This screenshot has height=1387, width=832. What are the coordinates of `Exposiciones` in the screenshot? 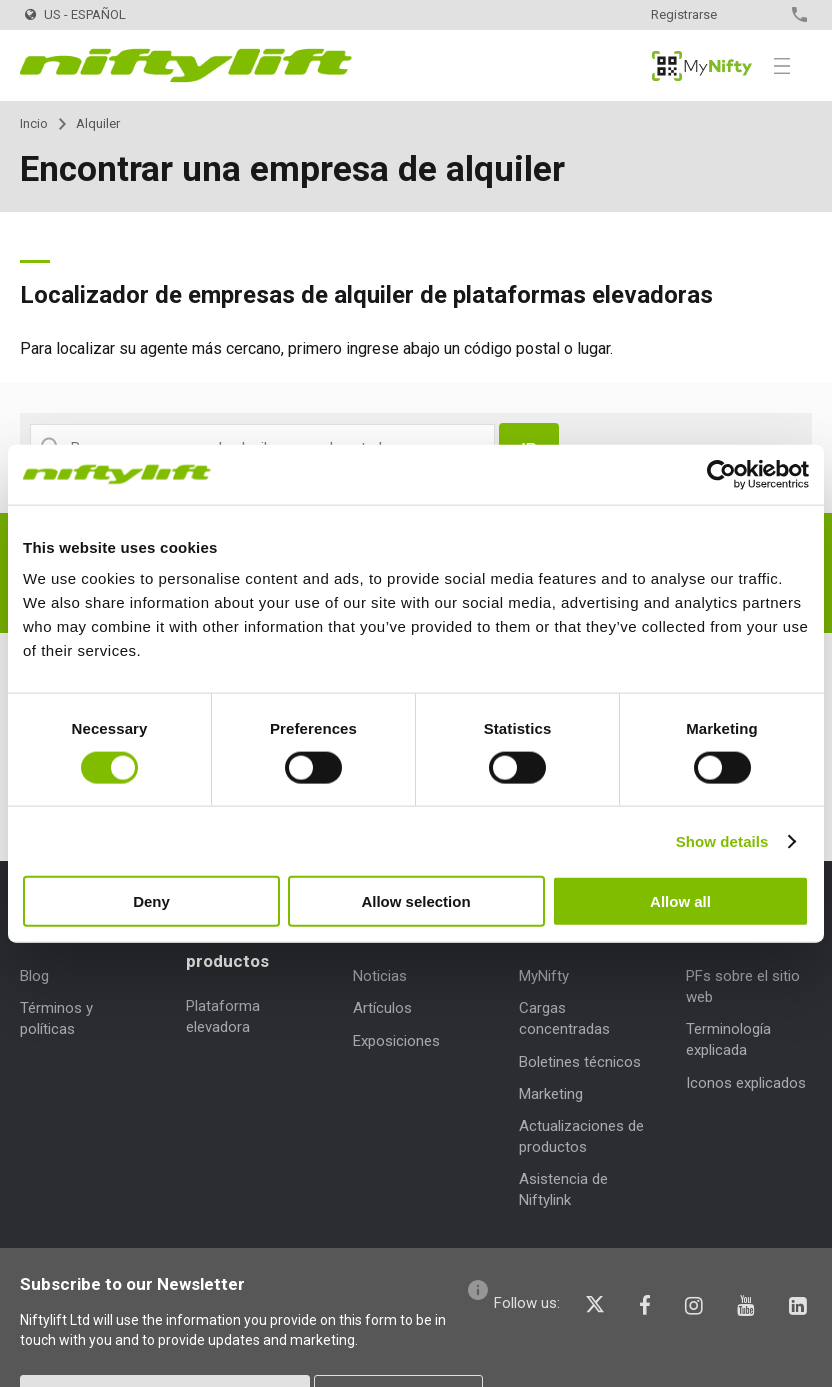 It's located at (396, 1041).